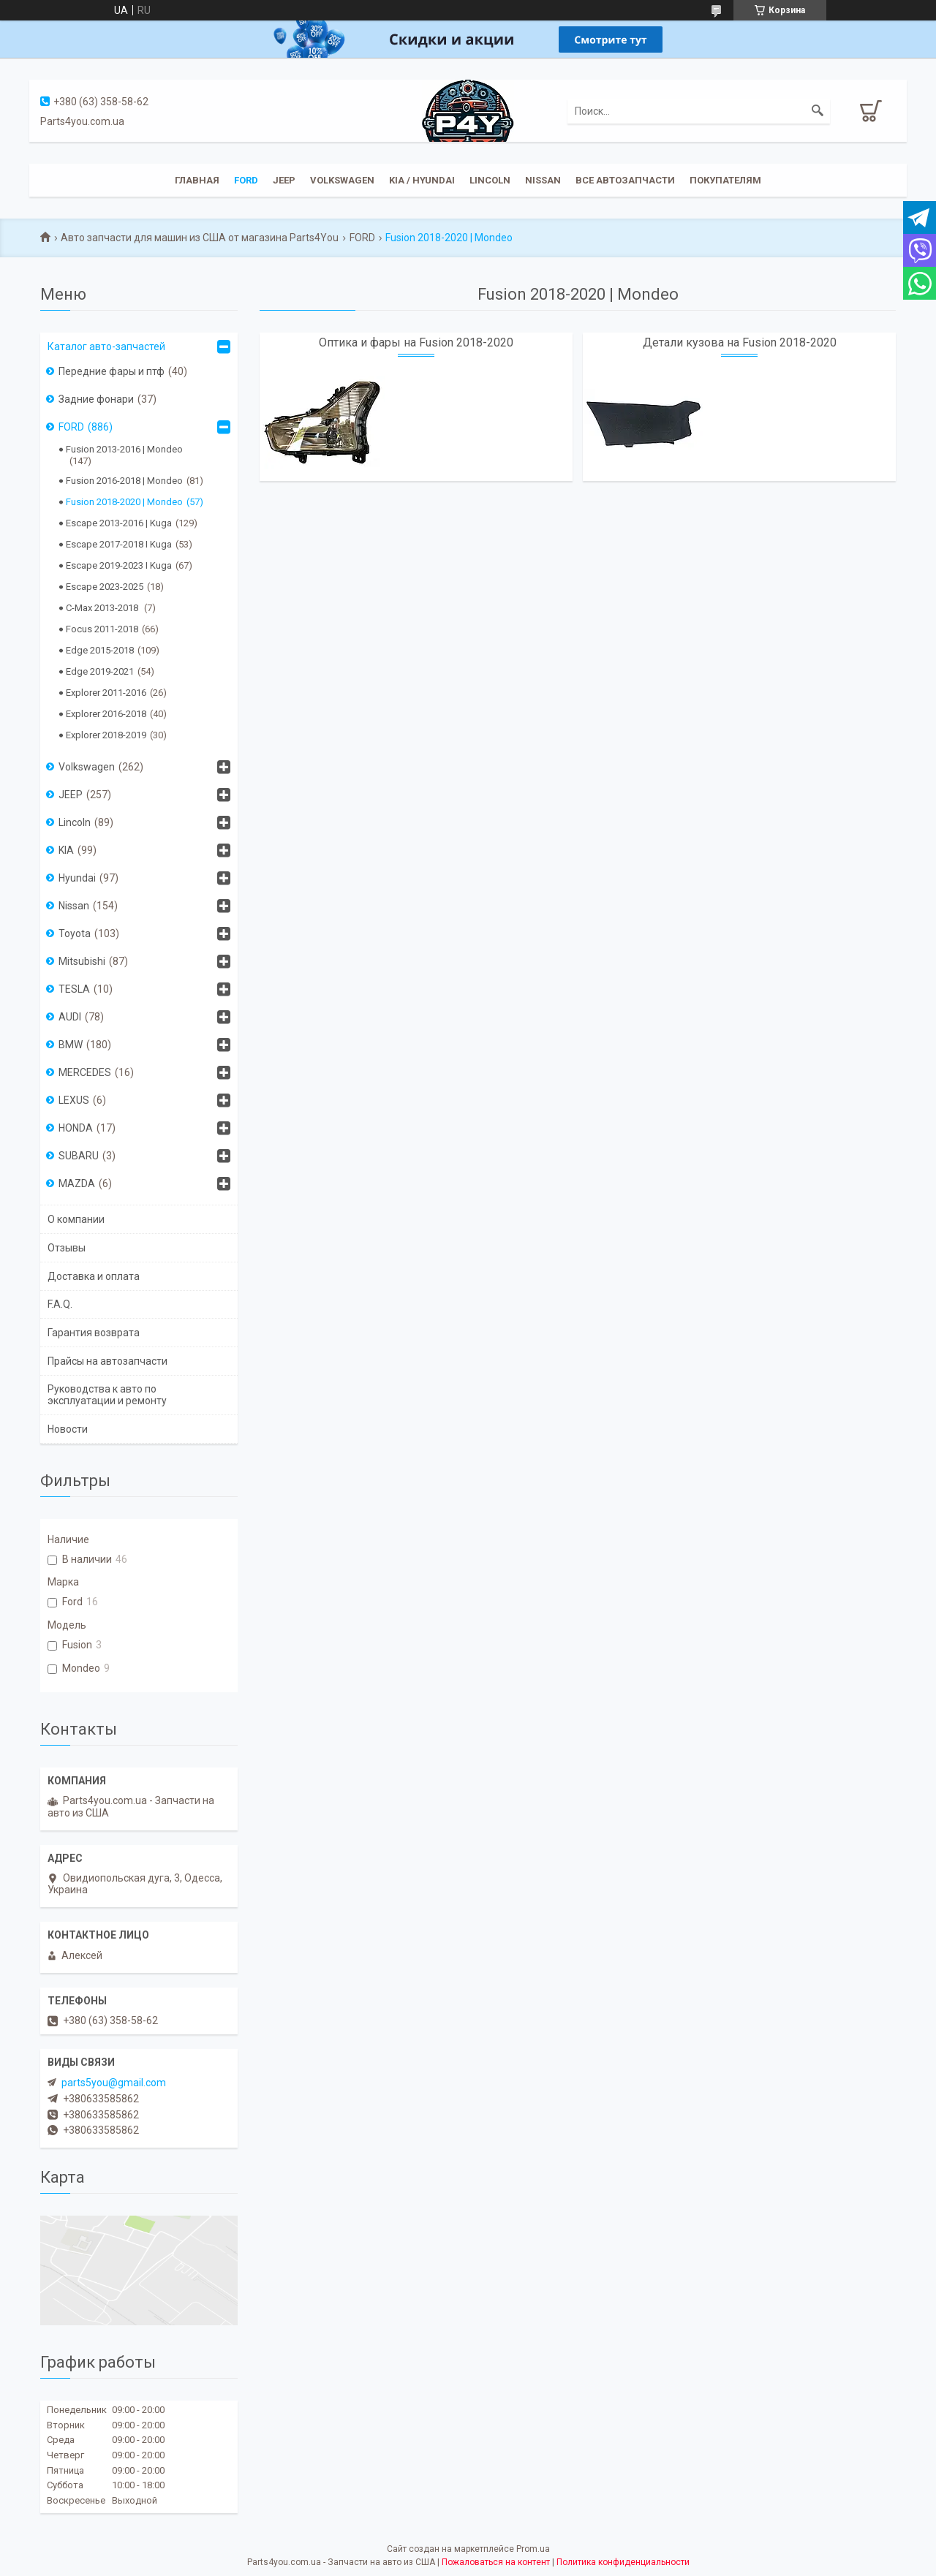 The width and height of the screenshot is (936, 2576). What do you see at coordinates (740, 342) in the screenshot?
I see `Детали кузова на Fusion 2018-2020` at bounding box center [740, 342].